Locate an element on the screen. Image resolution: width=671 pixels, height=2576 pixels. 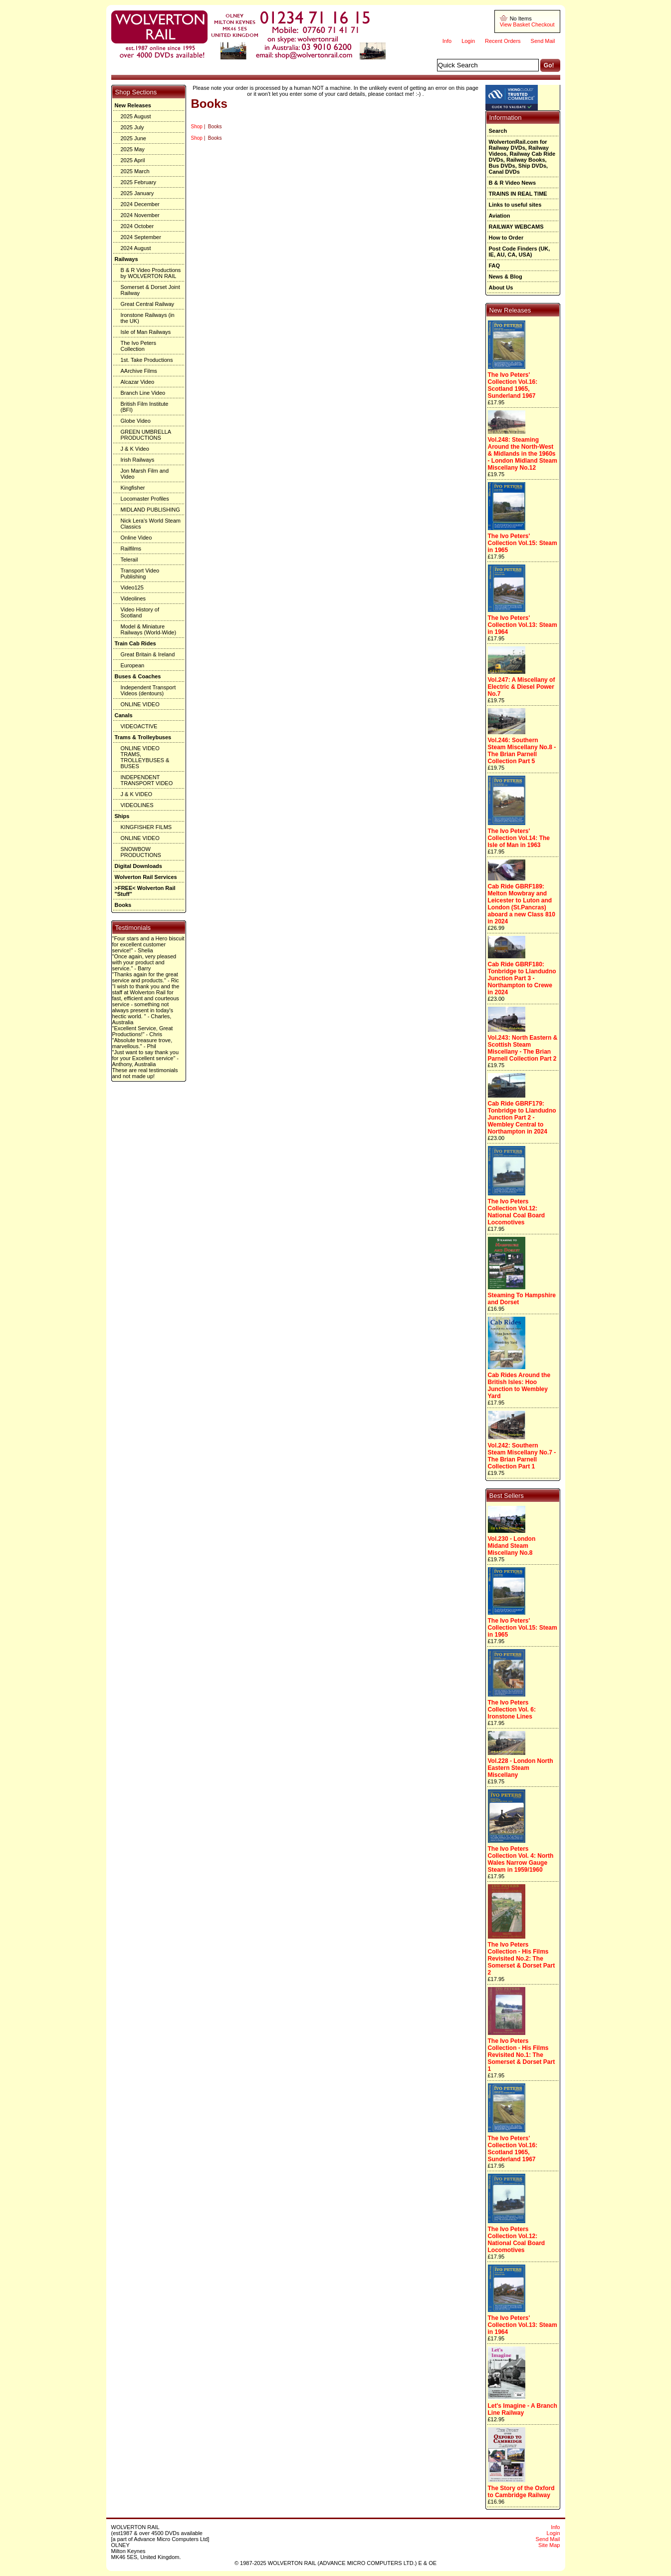
Vol.228 - London North Eastern Steam Miscellany is located at coordinates (520, 1767).